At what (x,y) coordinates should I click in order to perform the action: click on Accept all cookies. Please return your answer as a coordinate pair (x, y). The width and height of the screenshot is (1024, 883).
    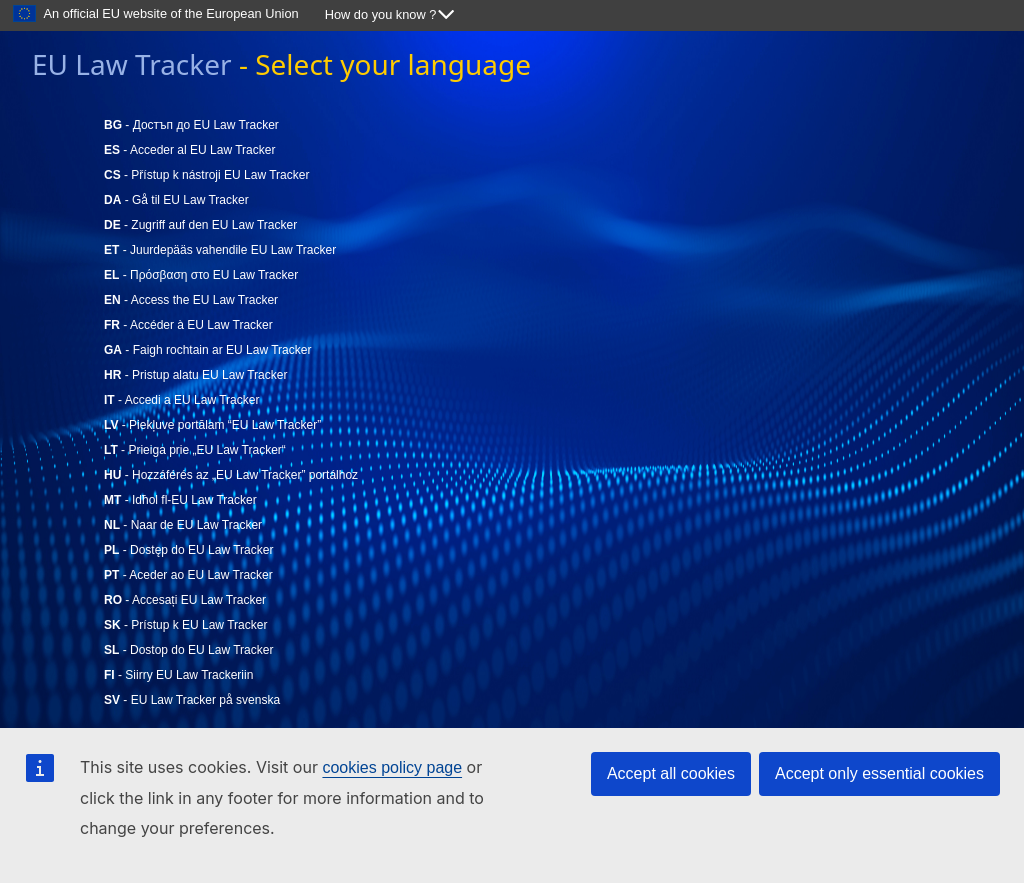
    Looking at the image, I should click on (671, 773).